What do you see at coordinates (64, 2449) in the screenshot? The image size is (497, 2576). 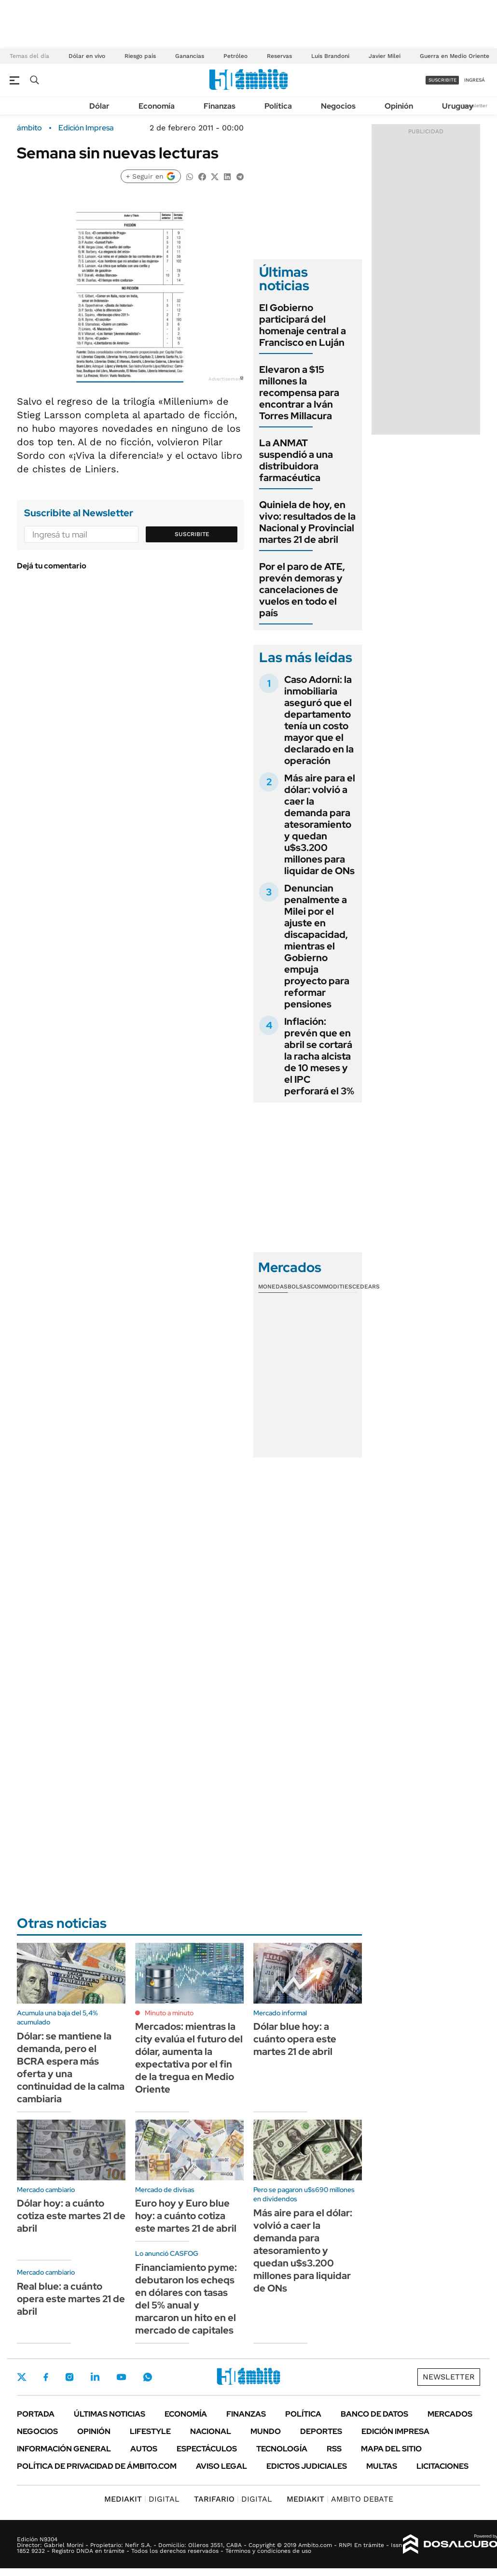 I see `Información General` at bounding box center [64, 2449].